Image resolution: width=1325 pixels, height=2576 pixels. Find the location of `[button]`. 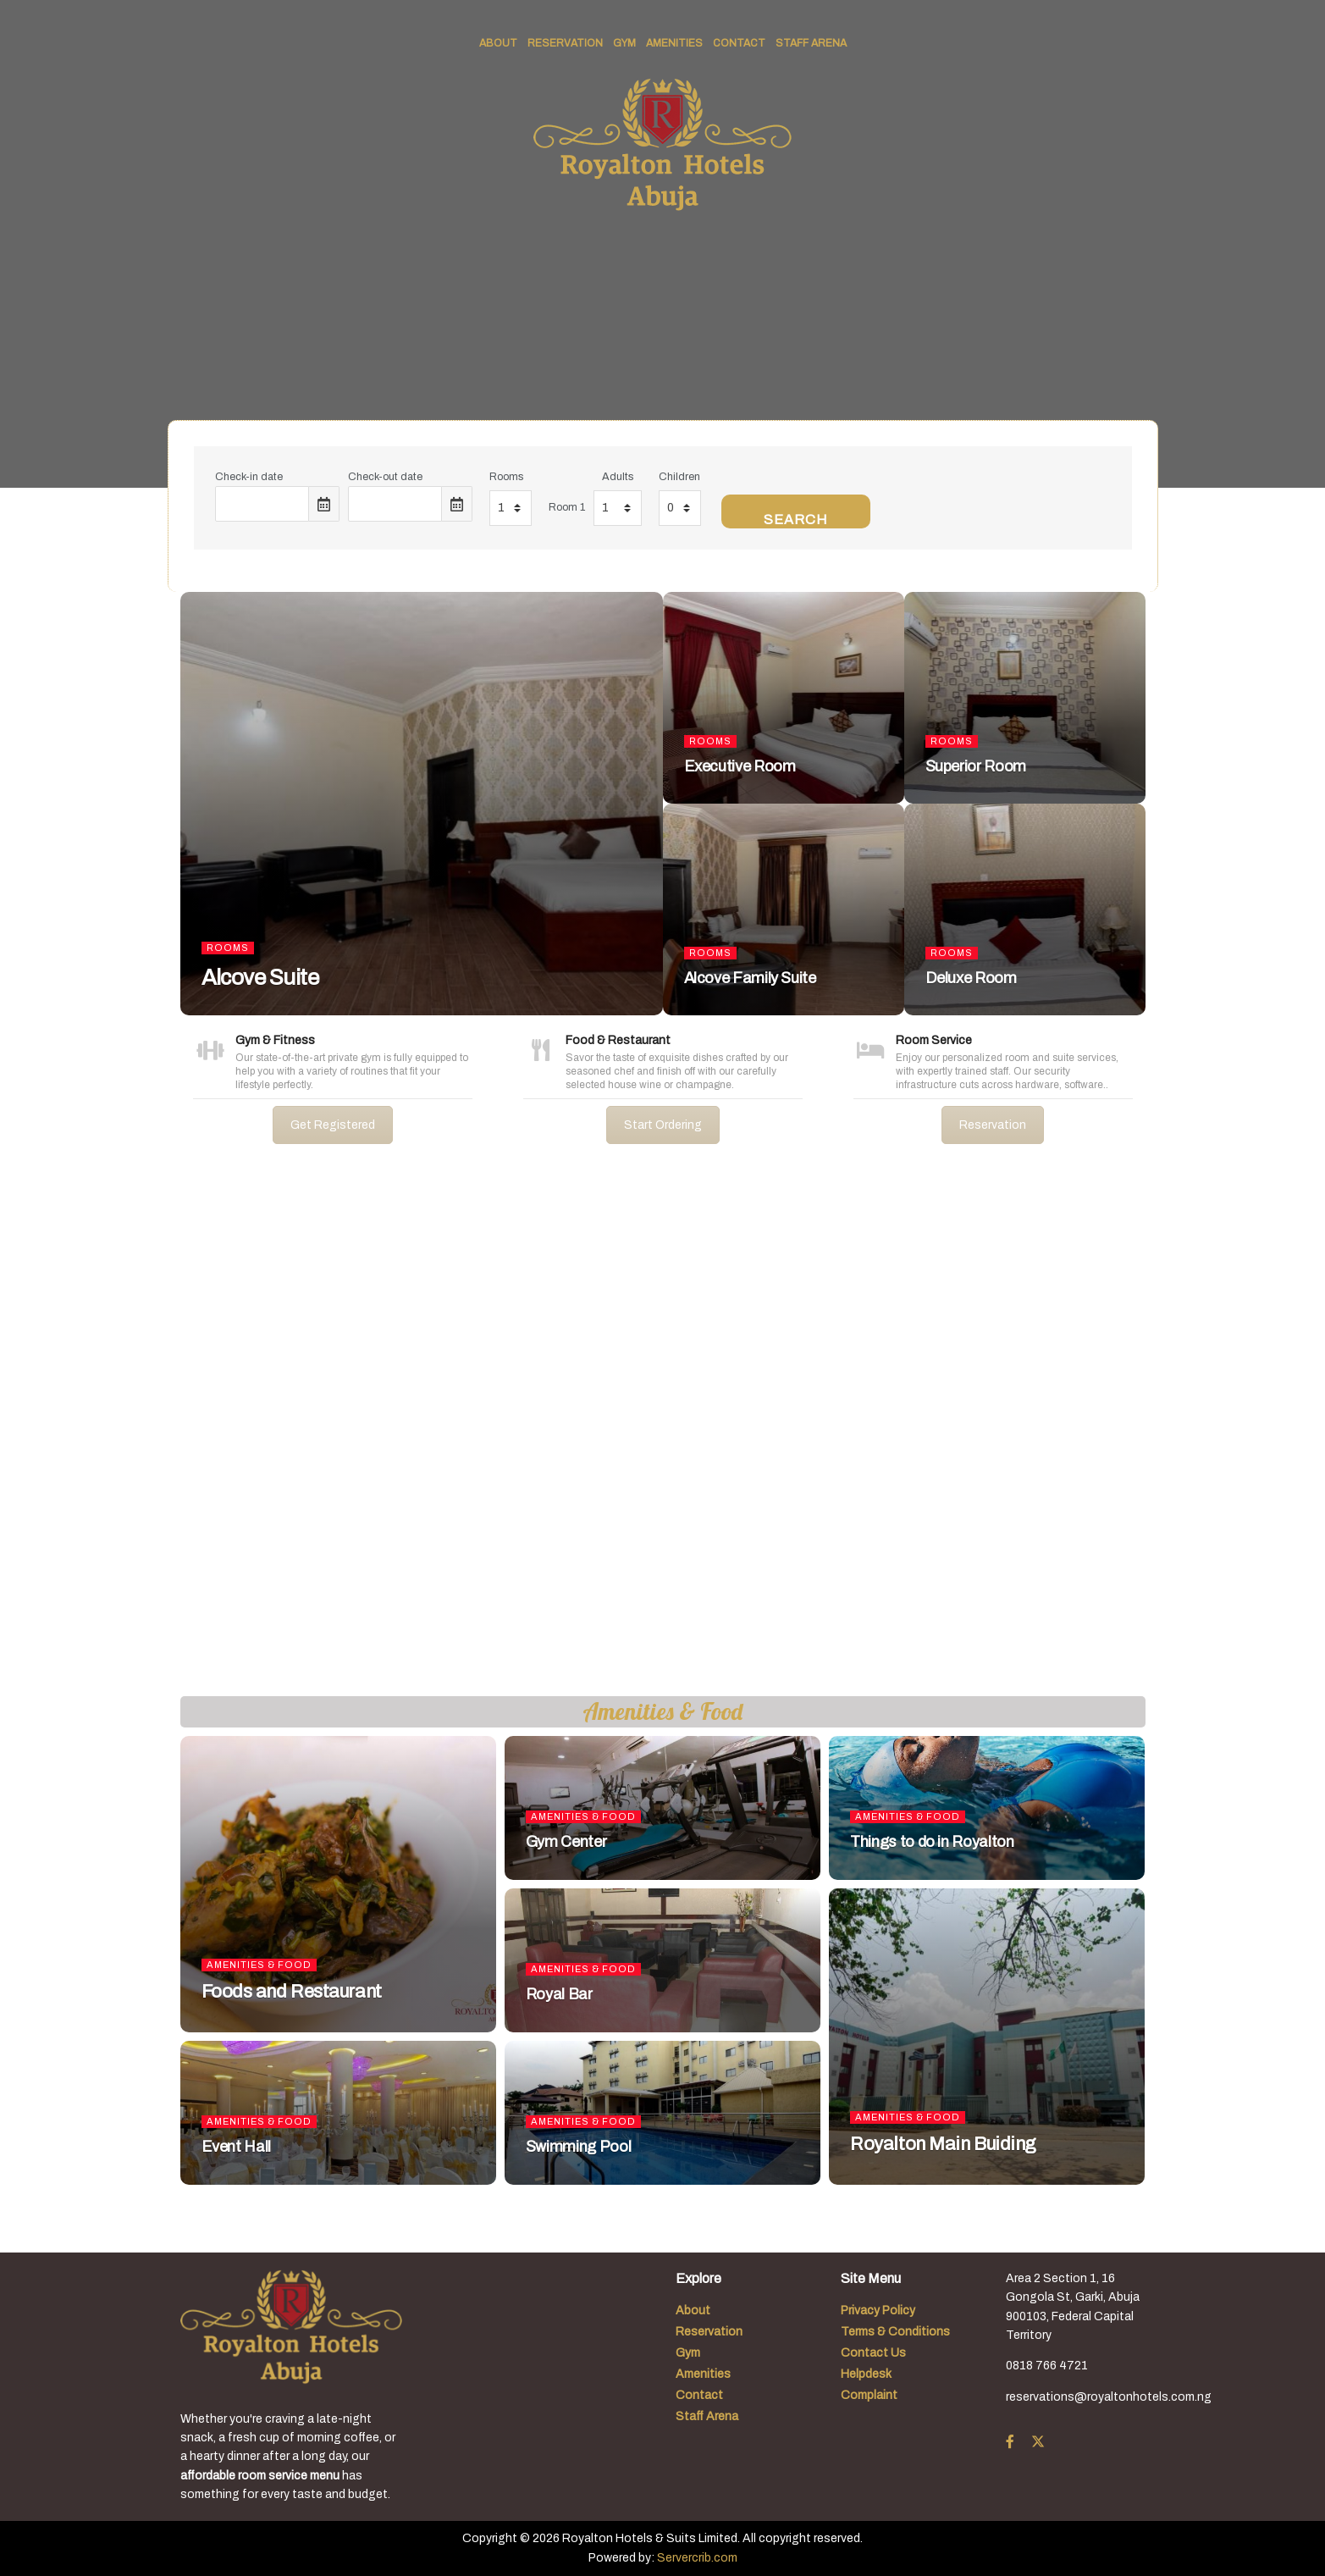

[button] is located at coordinates (26, 1433).